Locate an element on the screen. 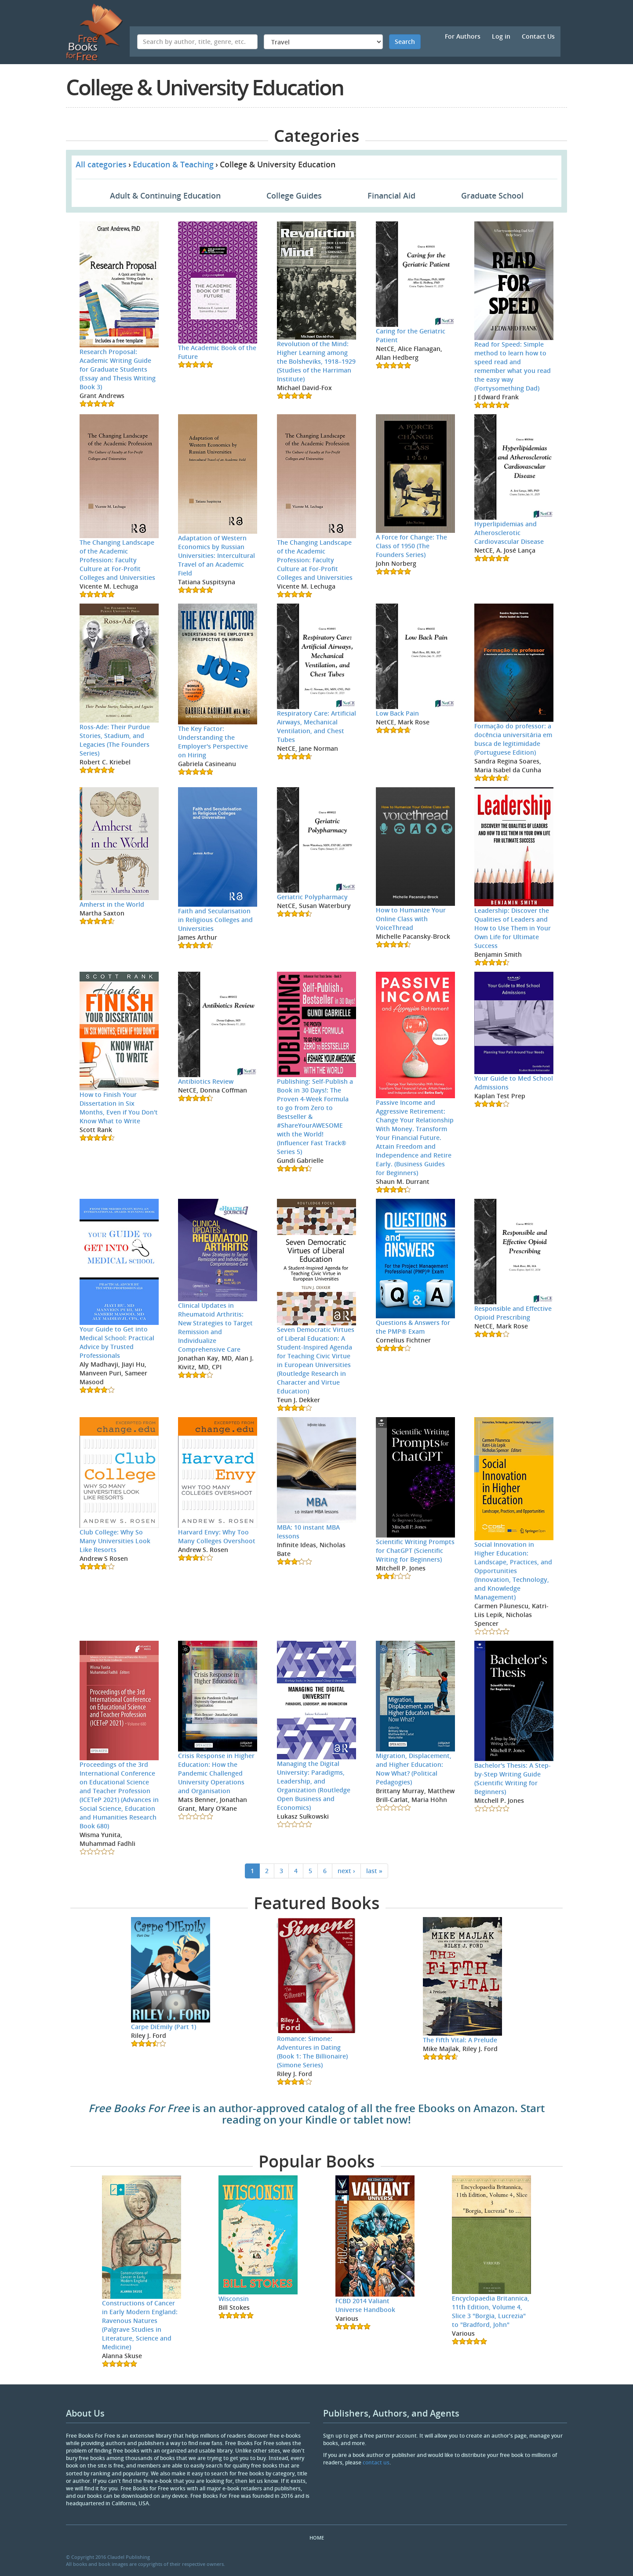 This screenshot has width=633, height=2576. Constructions of Cancer in Early Modern England: Ravenous Natures (Palgrave Studies in Literature, Science and Medicine) is located at coordinates (140, 2325).